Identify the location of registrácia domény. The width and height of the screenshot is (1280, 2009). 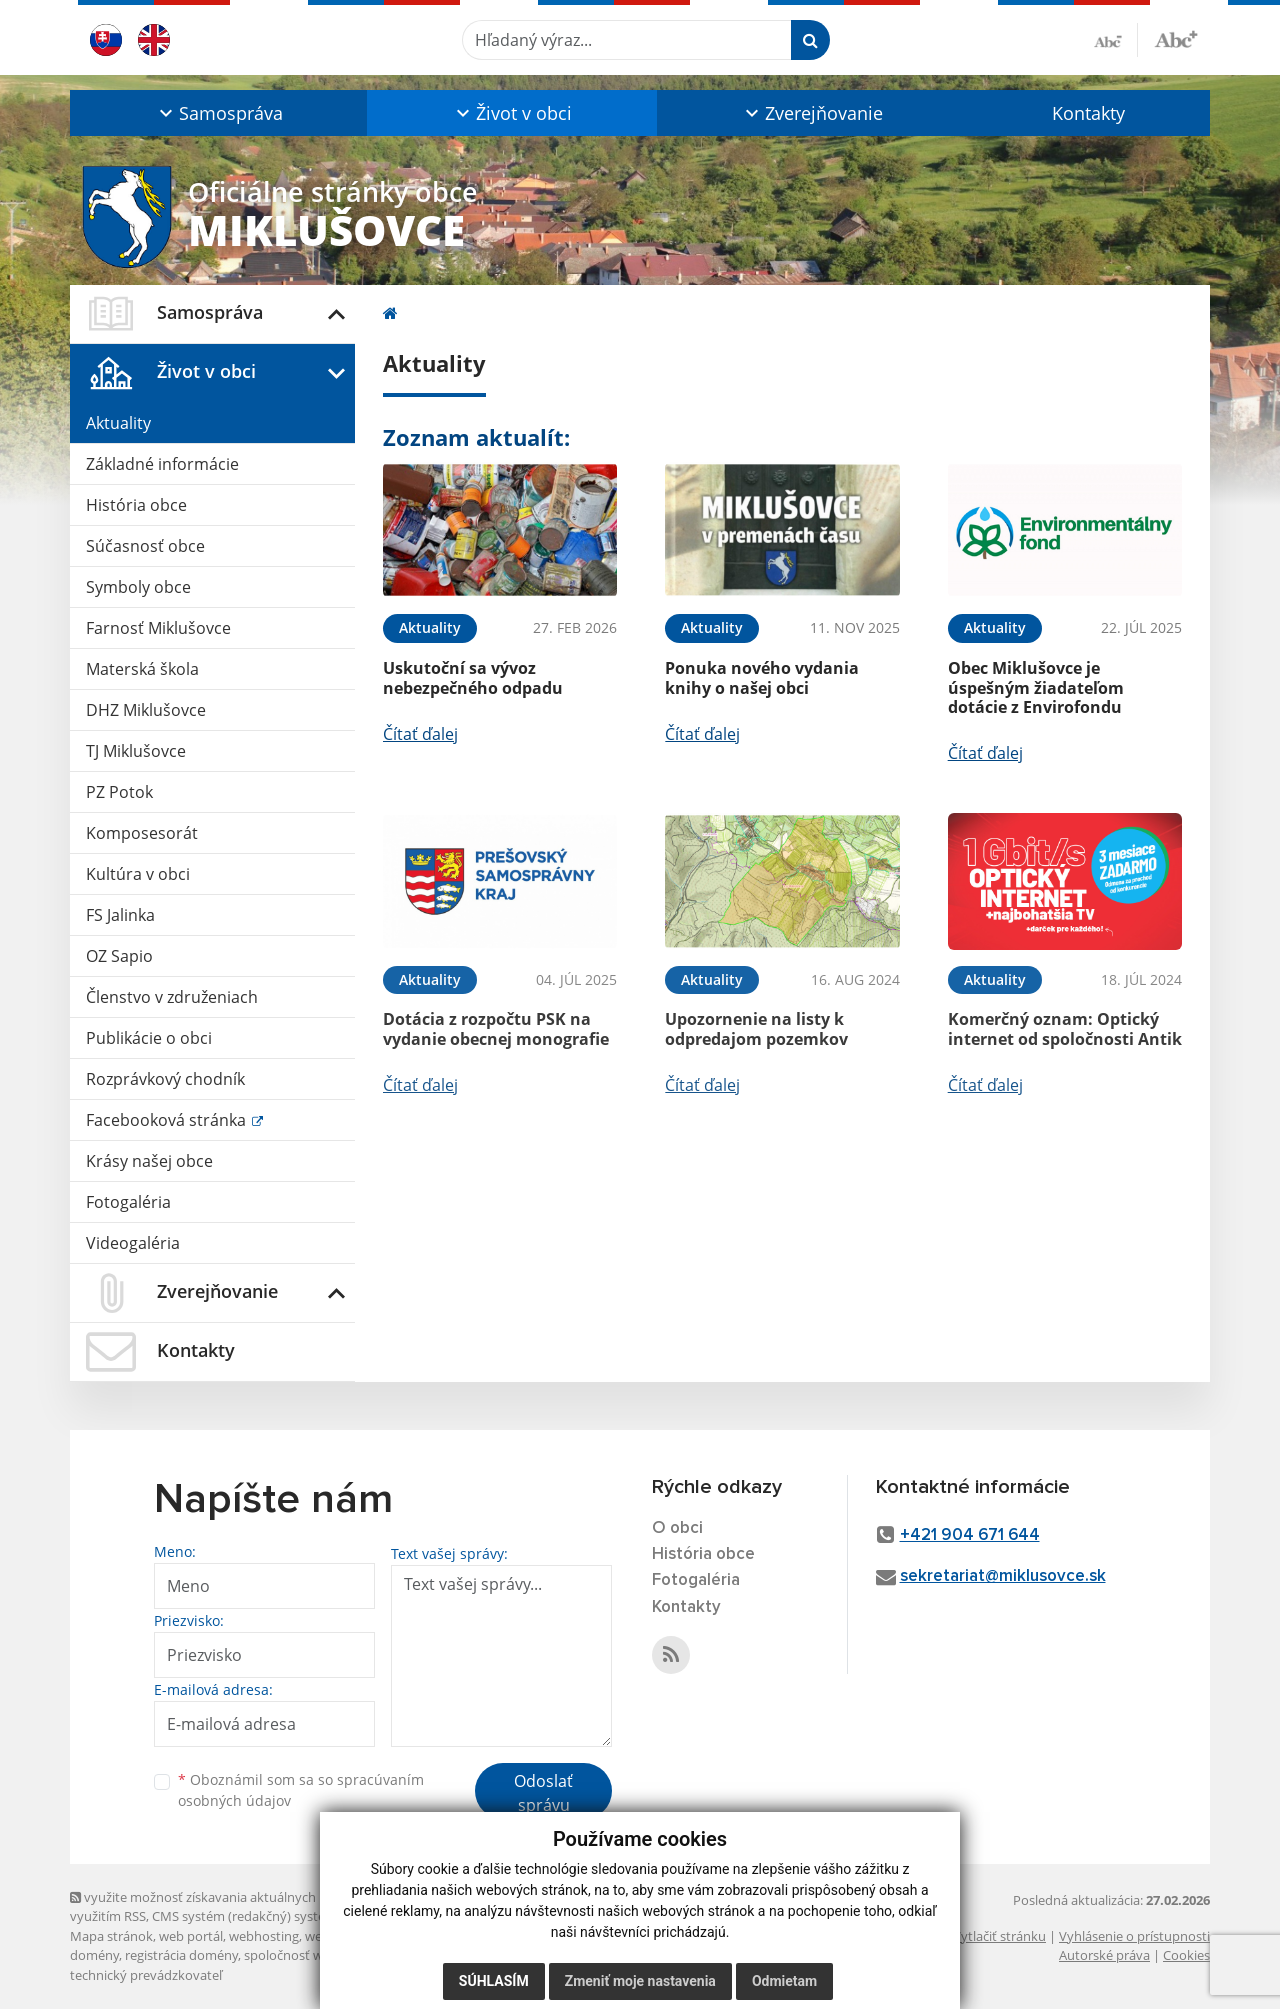
(181, 1955).